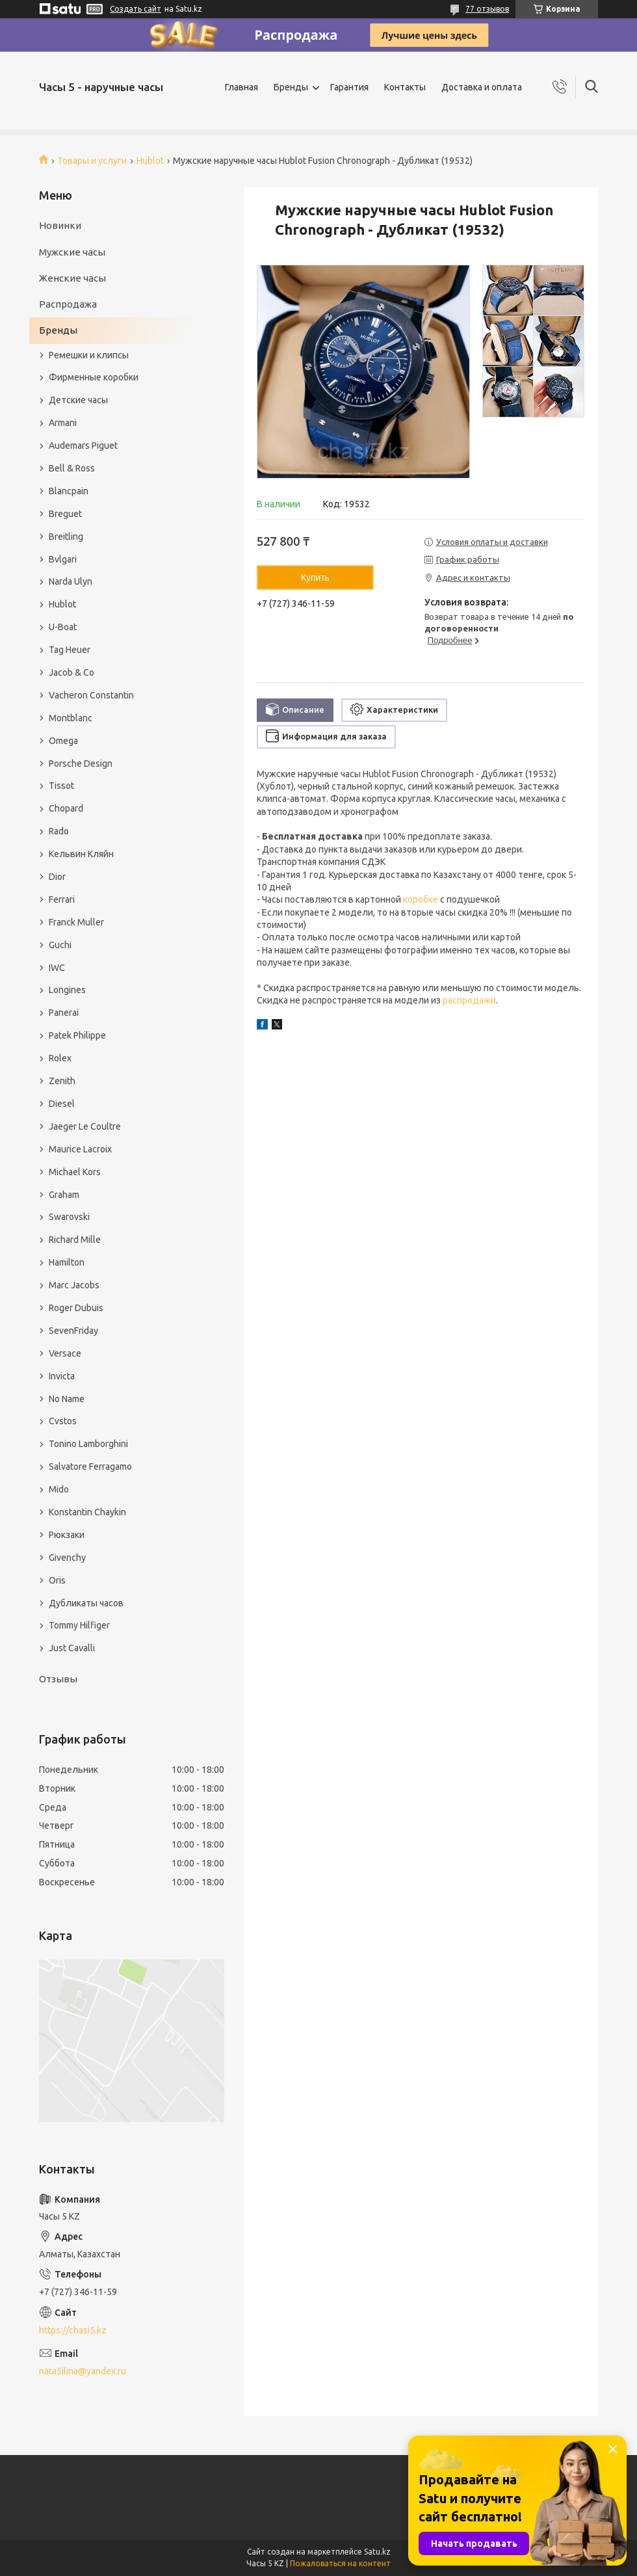  I want to click on Breguet, so click(65, 514).